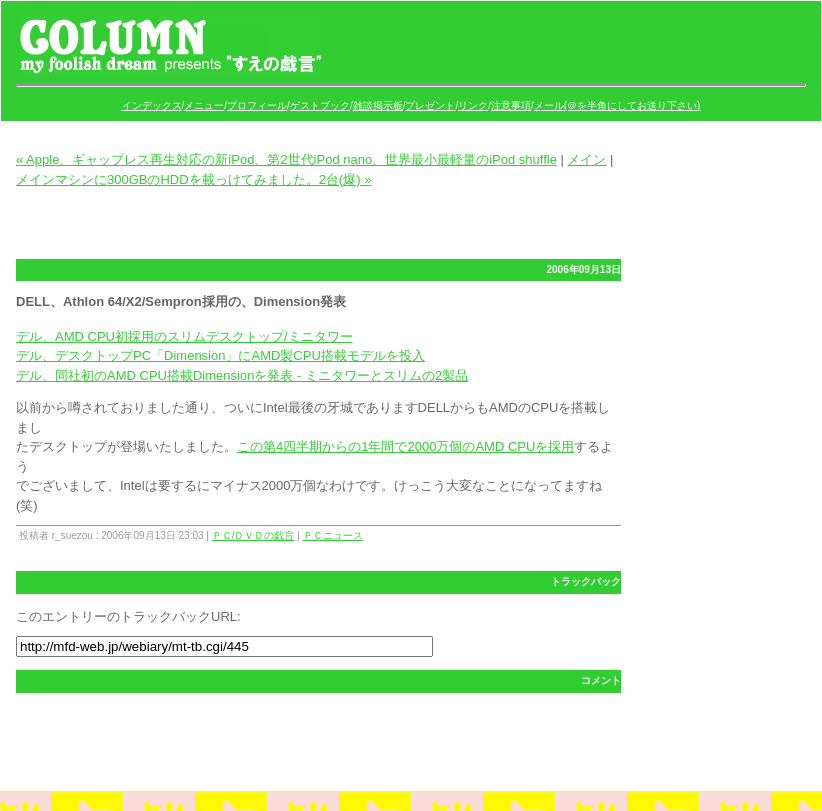 The height and width of the screenshot is (811, 822). I want to click on ＰＣ/ＤＶＤの戯言, so click(253, 535).